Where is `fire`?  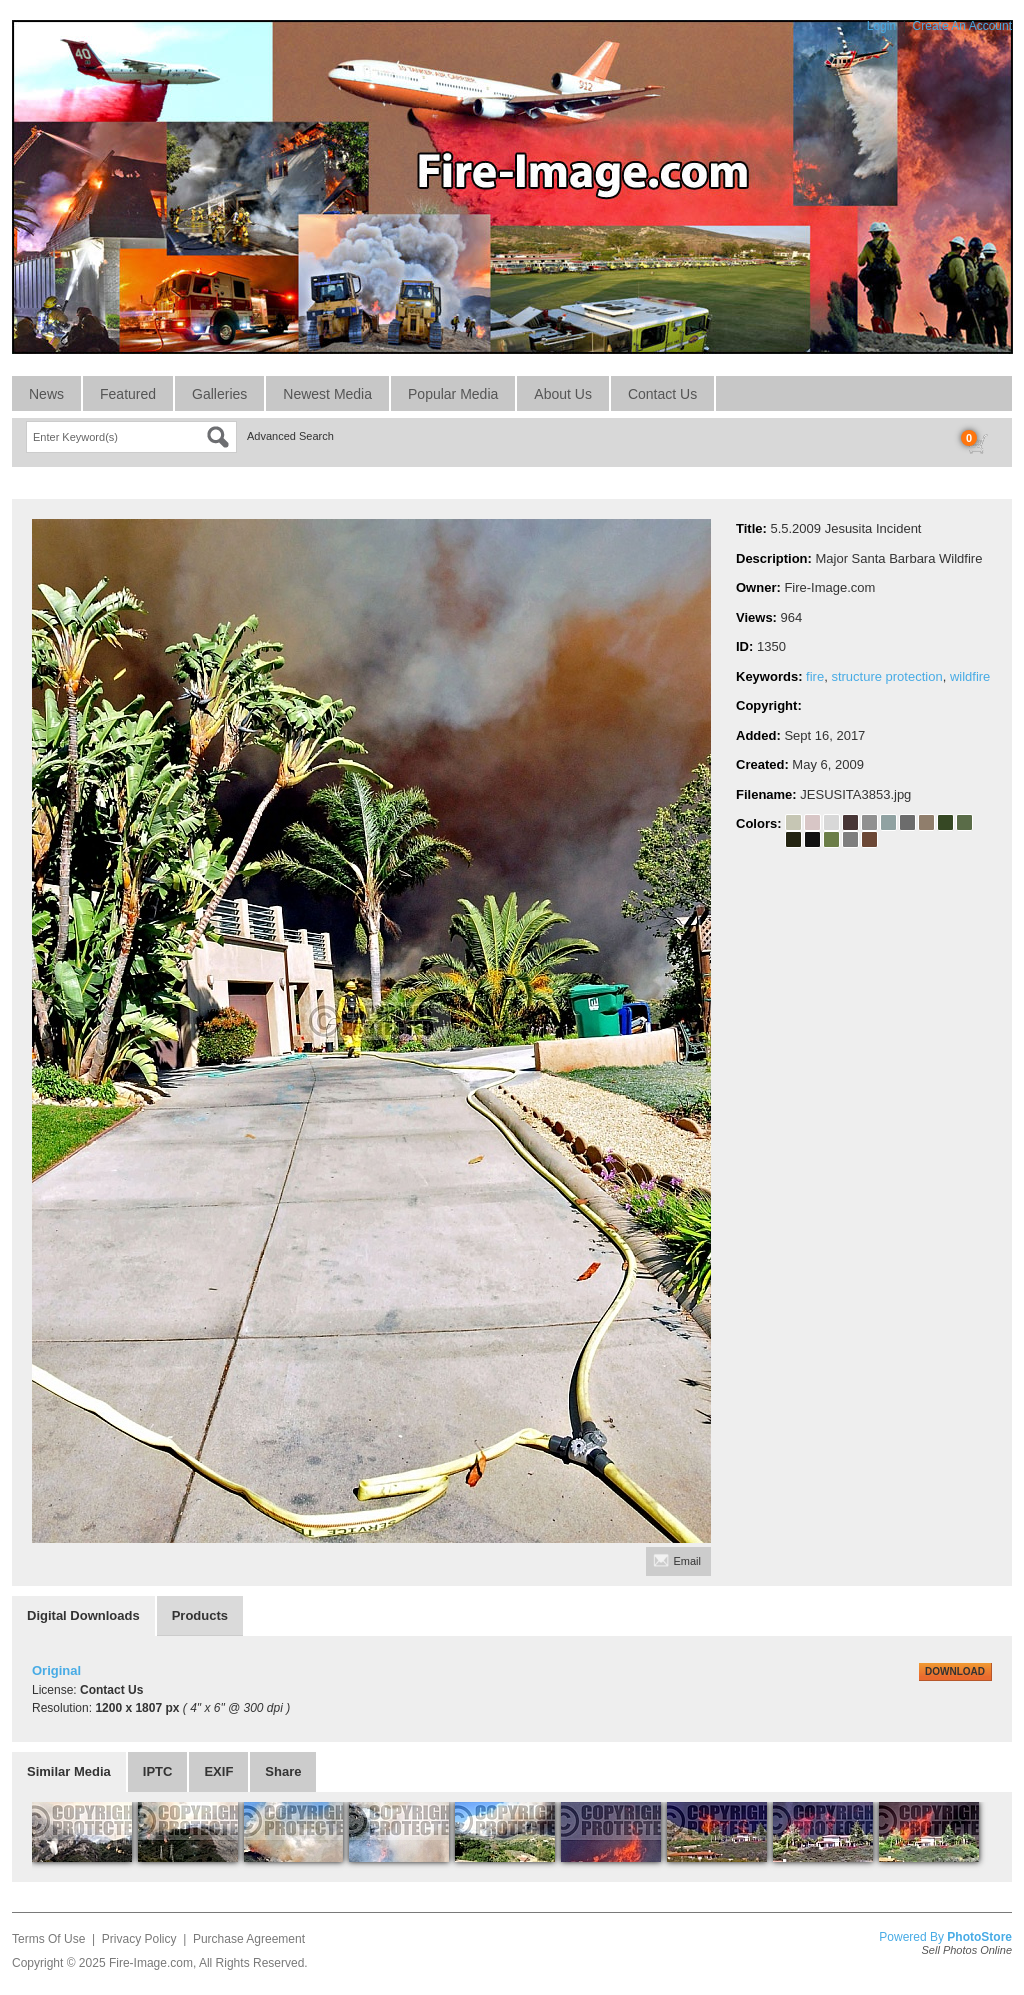 fire is located at coordinates (815, 676).